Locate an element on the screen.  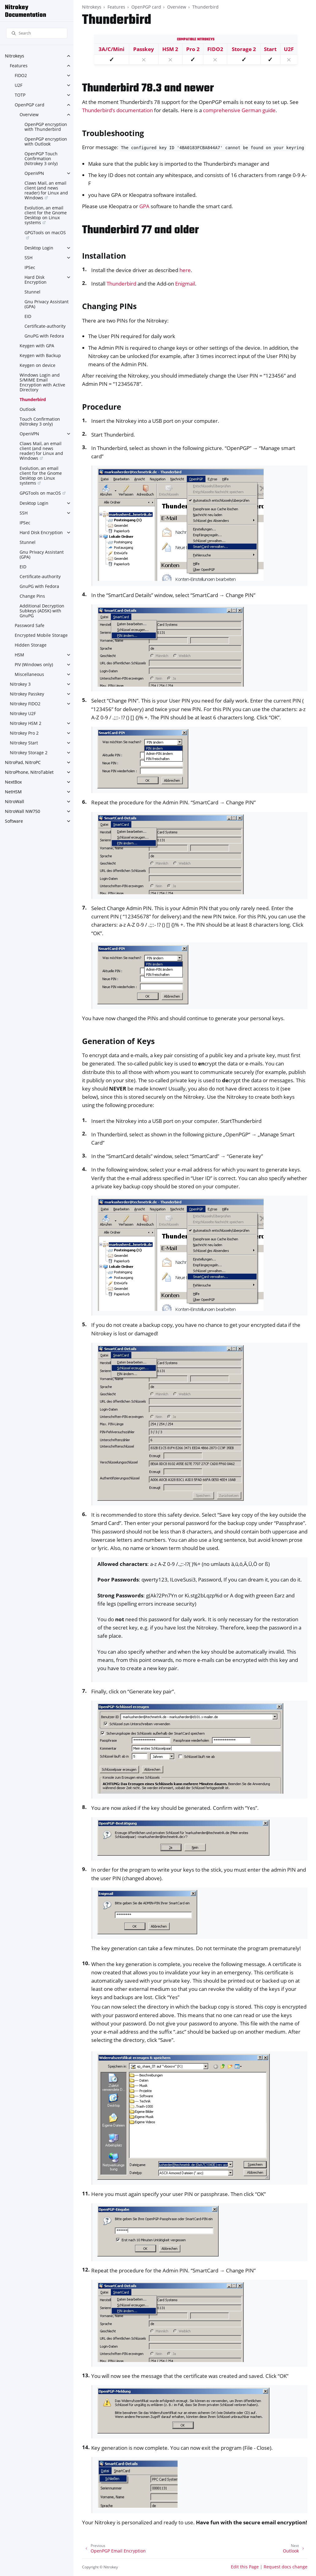
Keygen on device is located at coordinates (37, 365).